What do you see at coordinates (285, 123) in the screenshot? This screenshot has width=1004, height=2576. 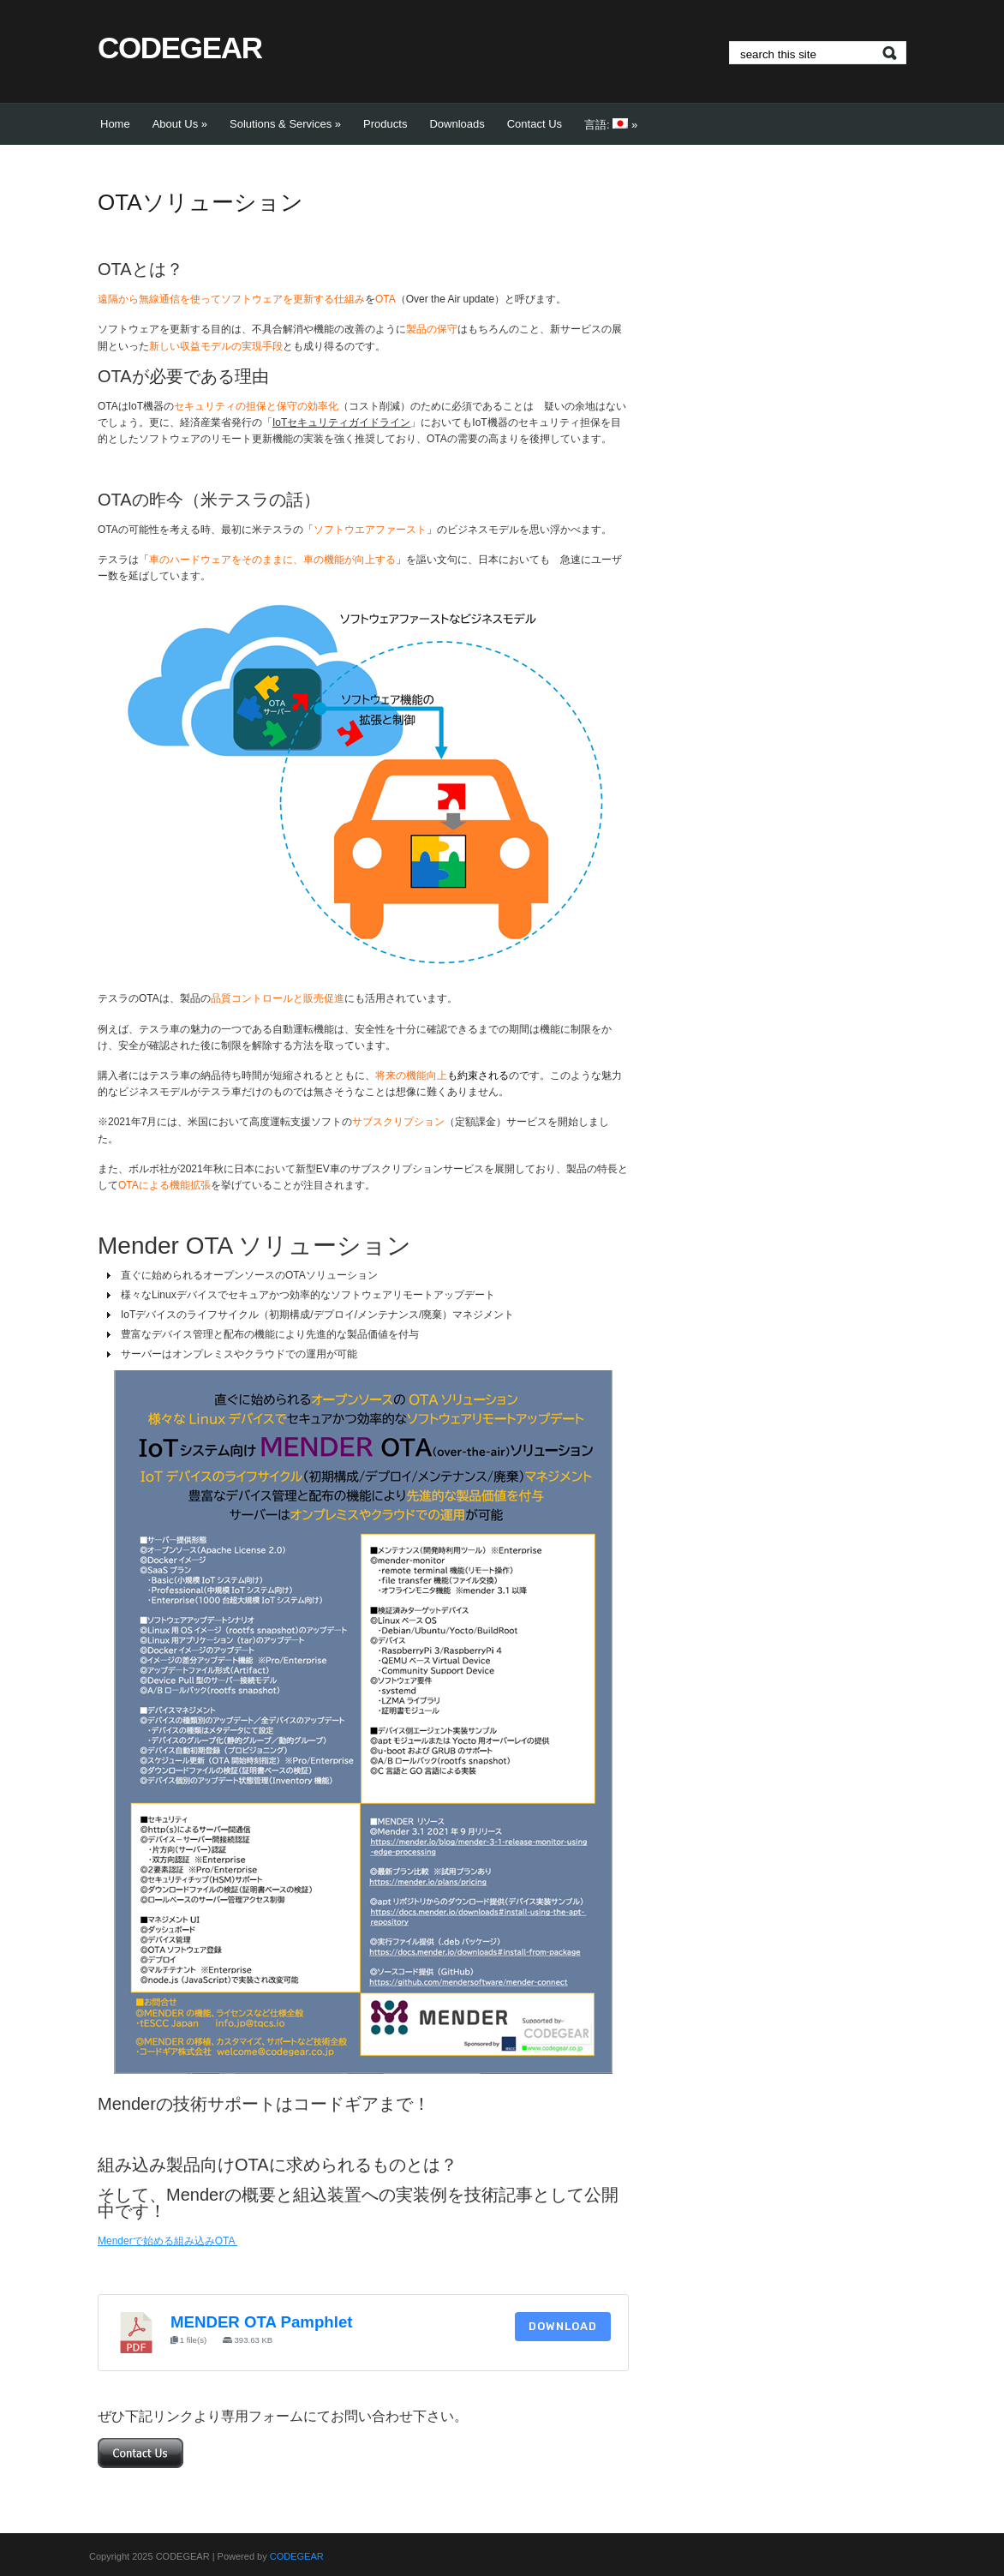 I see `Solutions & Services` at bounding box center [285, 123].